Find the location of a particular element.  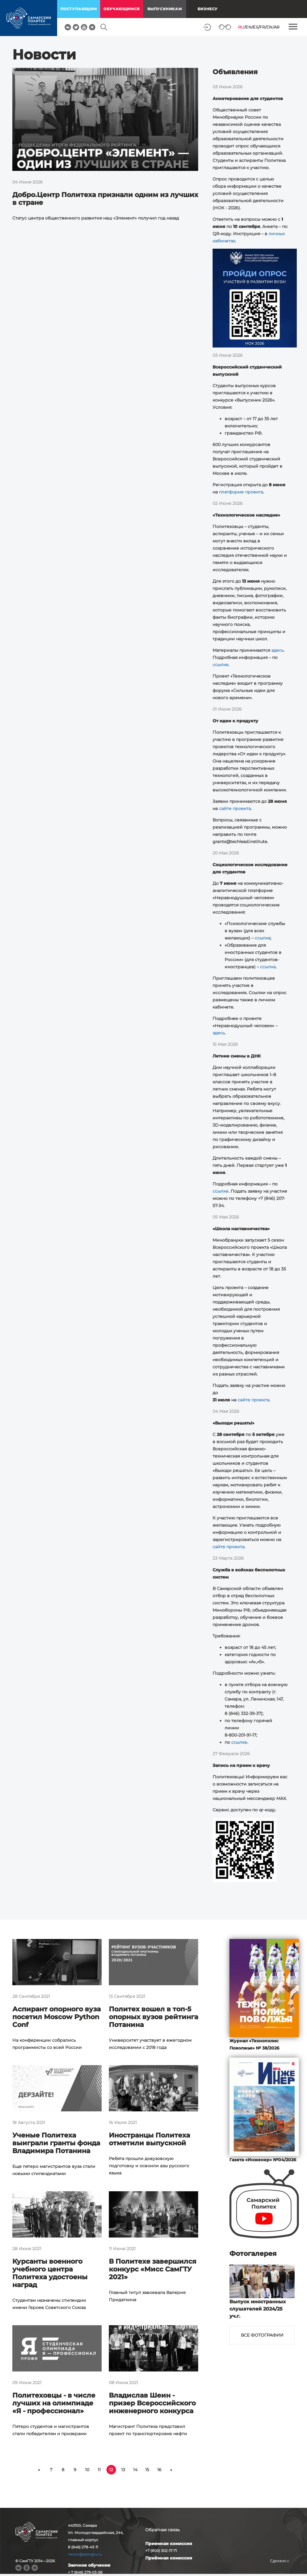

Владислав Шеин - призер Всероссийского инженерного конкурса is located at coordinates (152, 2403).